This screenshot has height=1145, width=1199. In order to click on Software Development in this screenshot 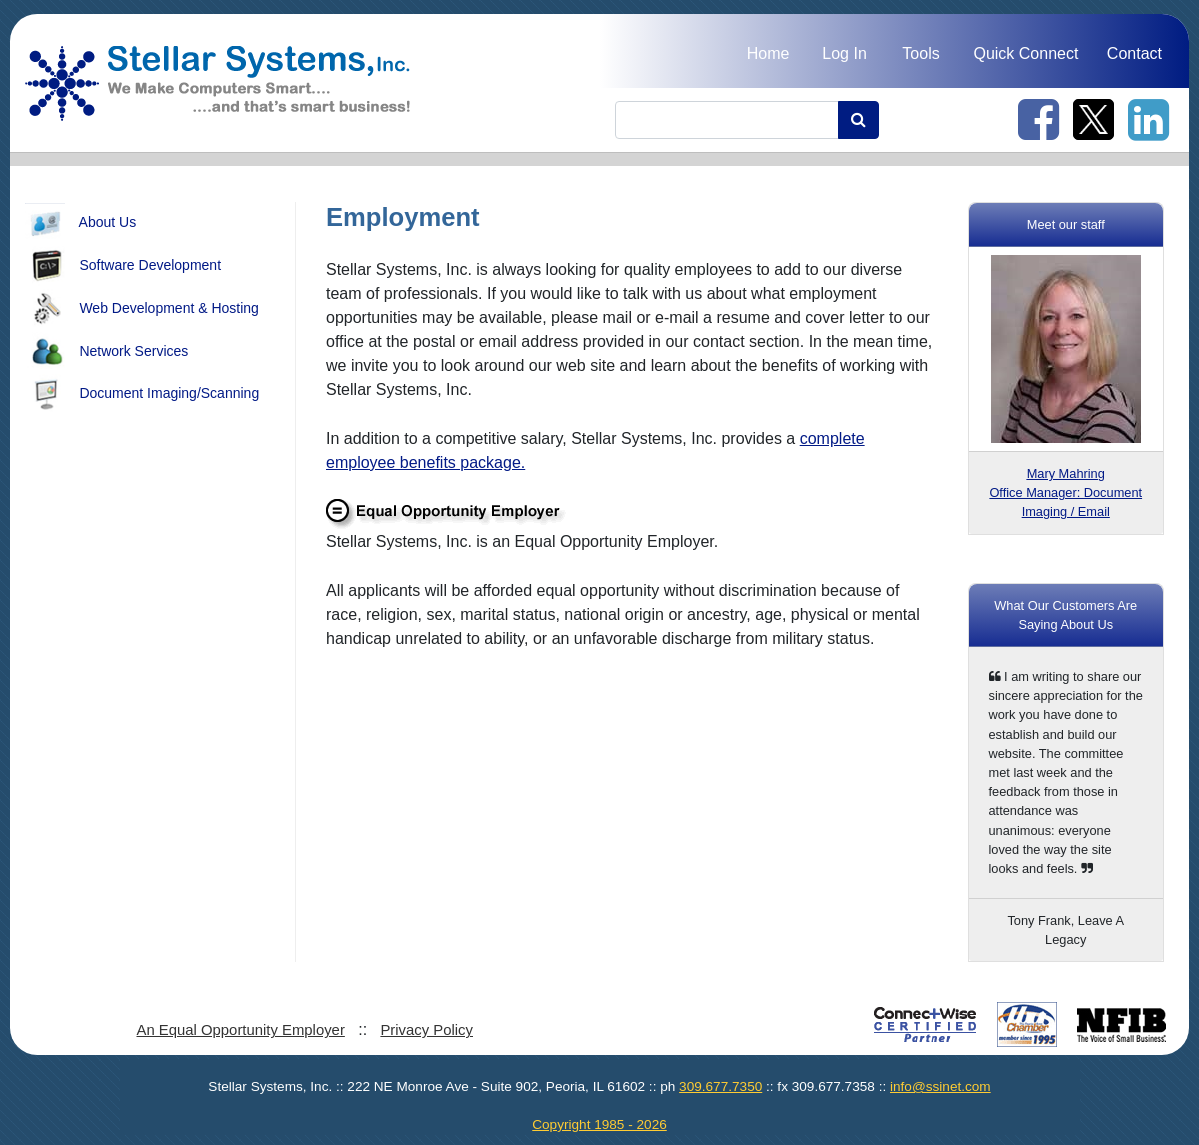, I will do `click(123, 266)`.